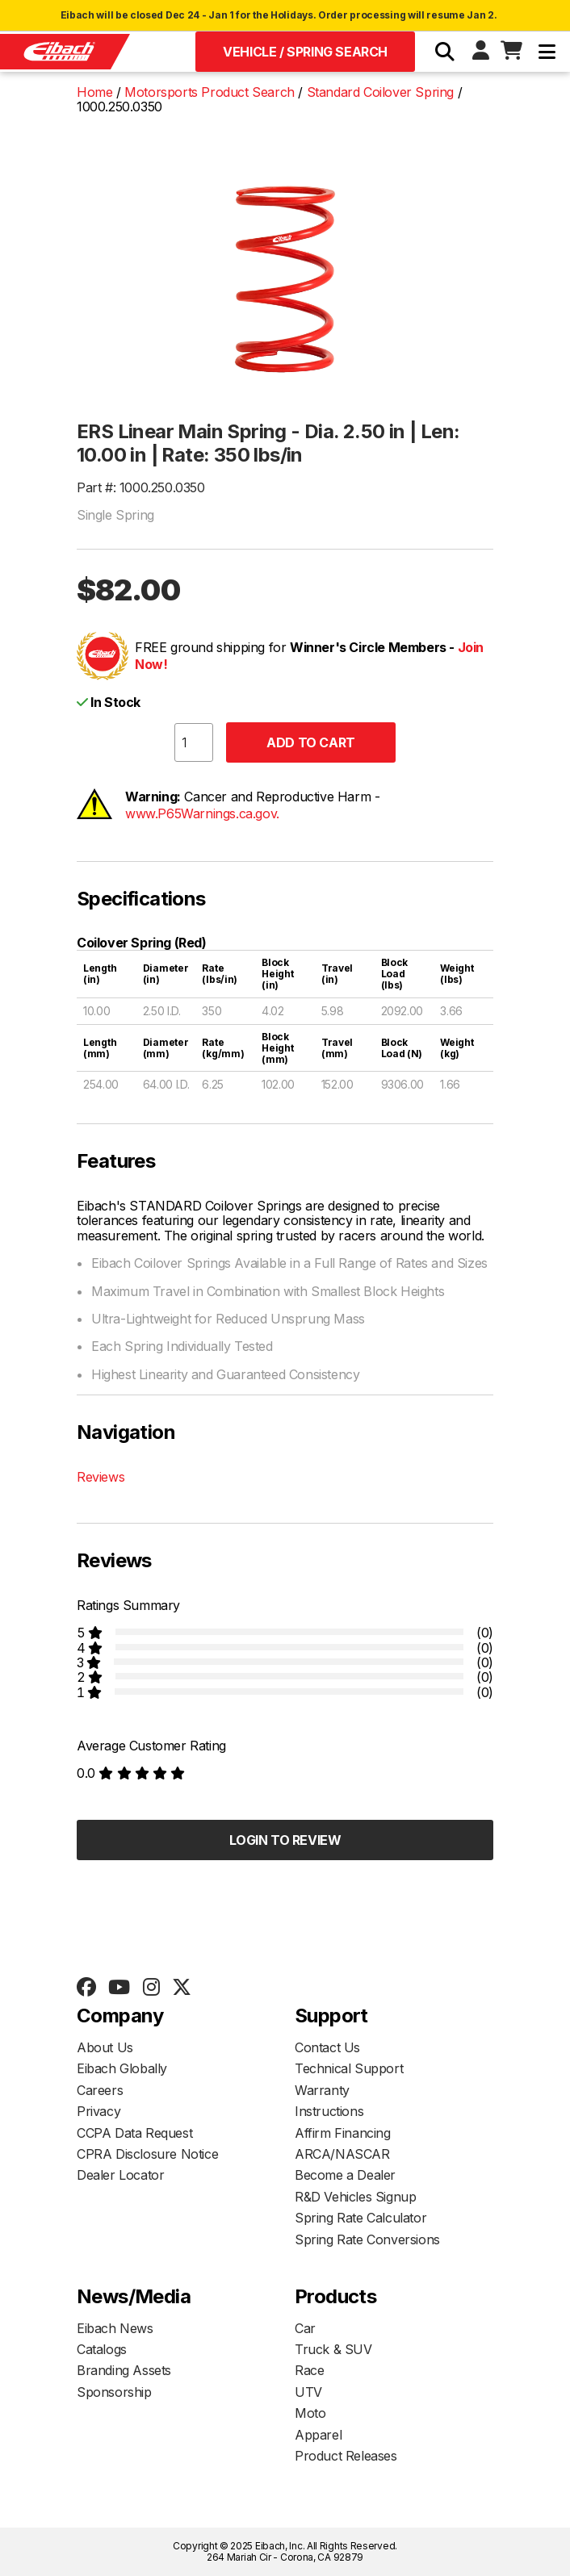  What do you see at coordinates (147, 2154) in the screenshot?
I see `CPRA Disclosure Notice` at bounding box center [147, 2154].